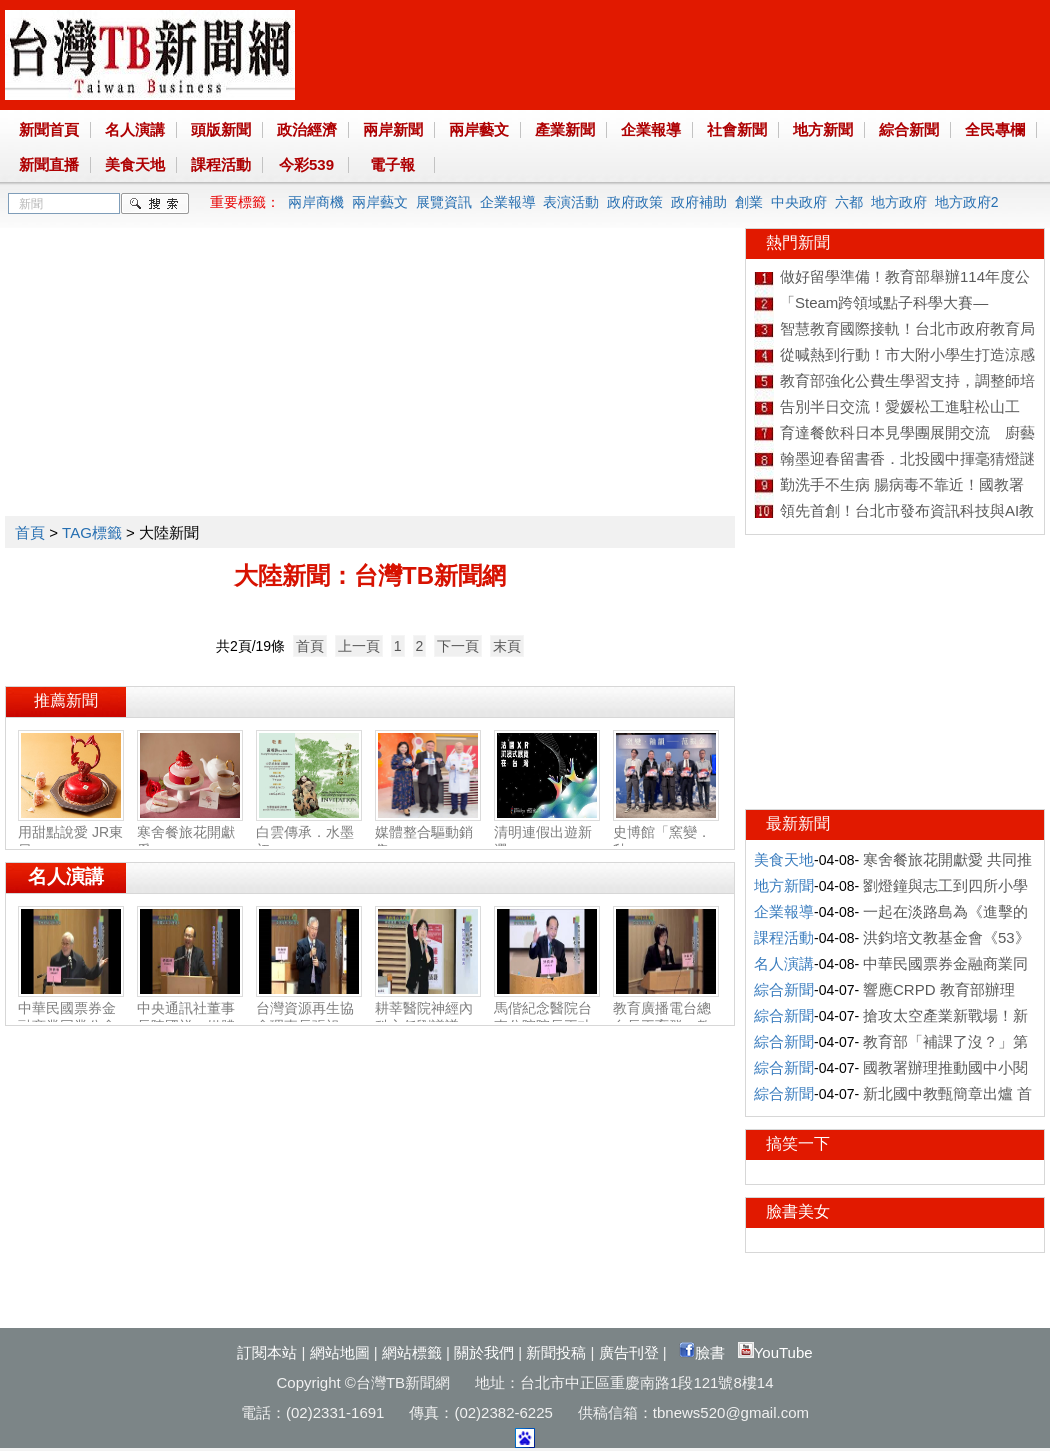  I want to click on 中華民國票券金融商業同業公會理事, so click(71, 1018).